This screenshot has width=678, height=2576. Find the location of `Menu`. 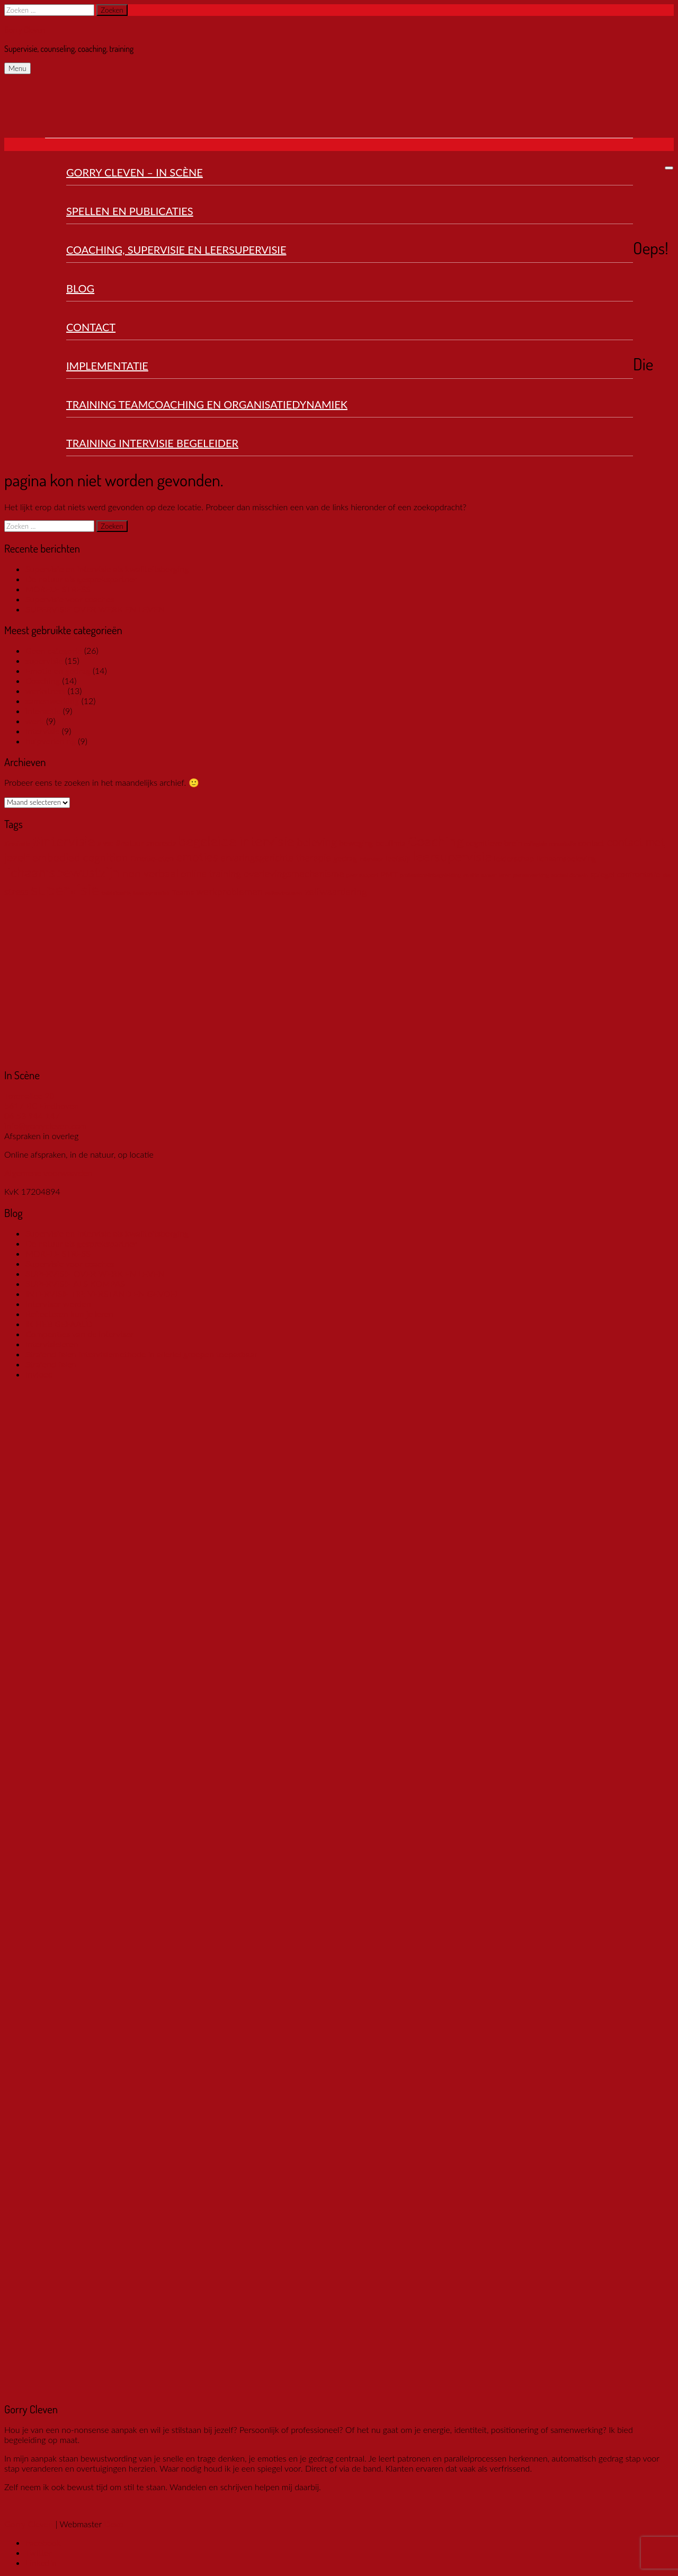

Menu is located at coordinates (17, 68).